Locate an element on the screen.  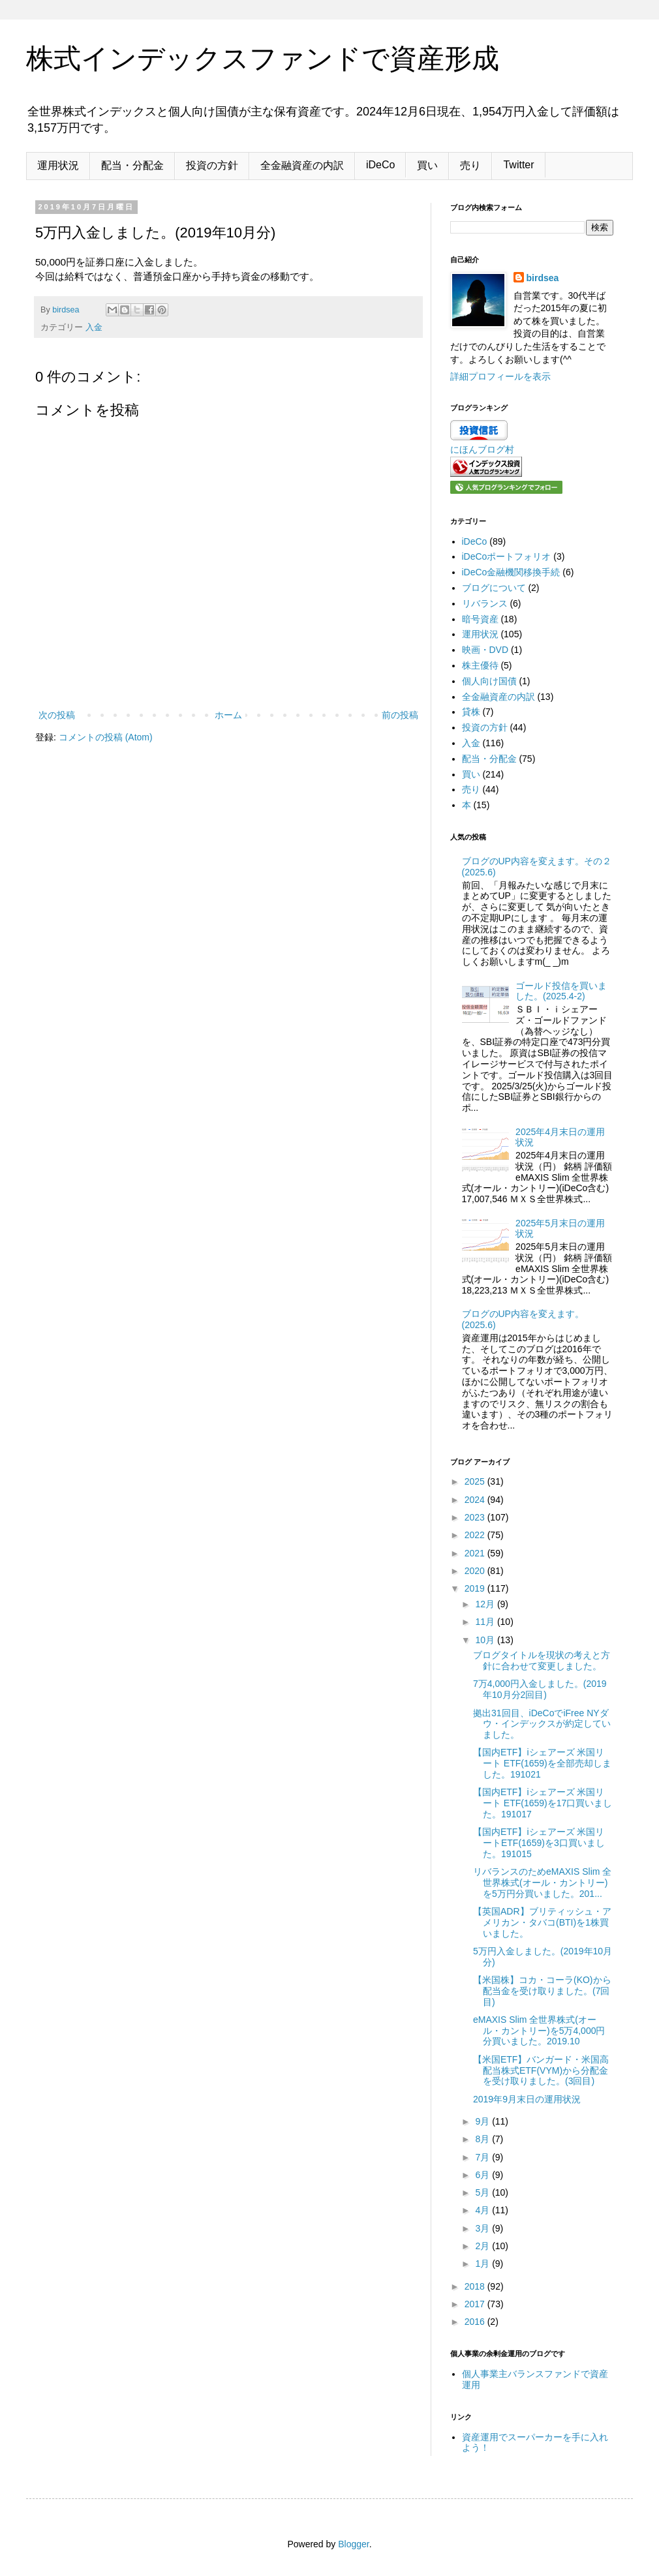
買い is located at coordinates (427, 165).